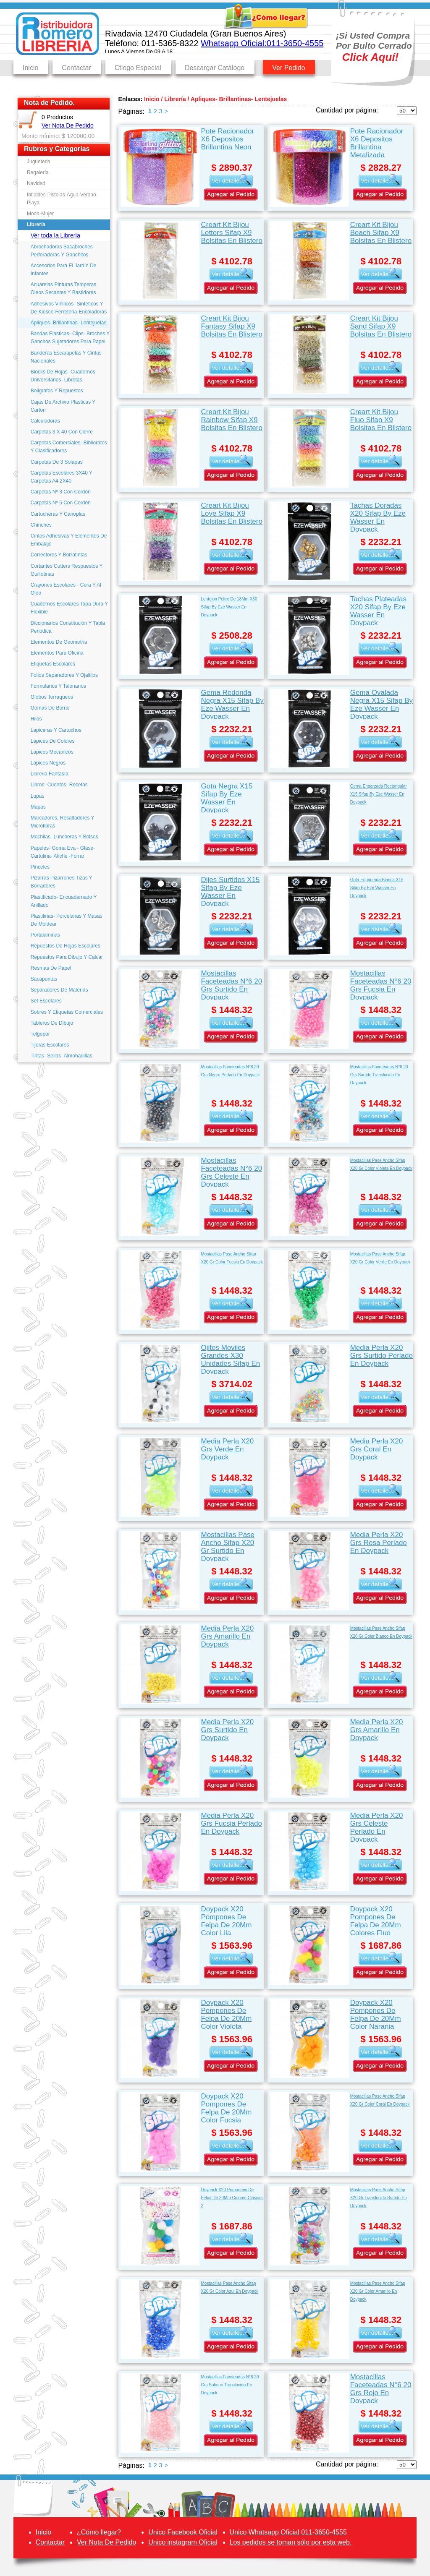  What do you see at coordinates (226, 2107) in the screenshot?
I see `Doypack X20 Pompones De Felpa De 20Mm Color Fucsia` at bounding box center [226, 2107].